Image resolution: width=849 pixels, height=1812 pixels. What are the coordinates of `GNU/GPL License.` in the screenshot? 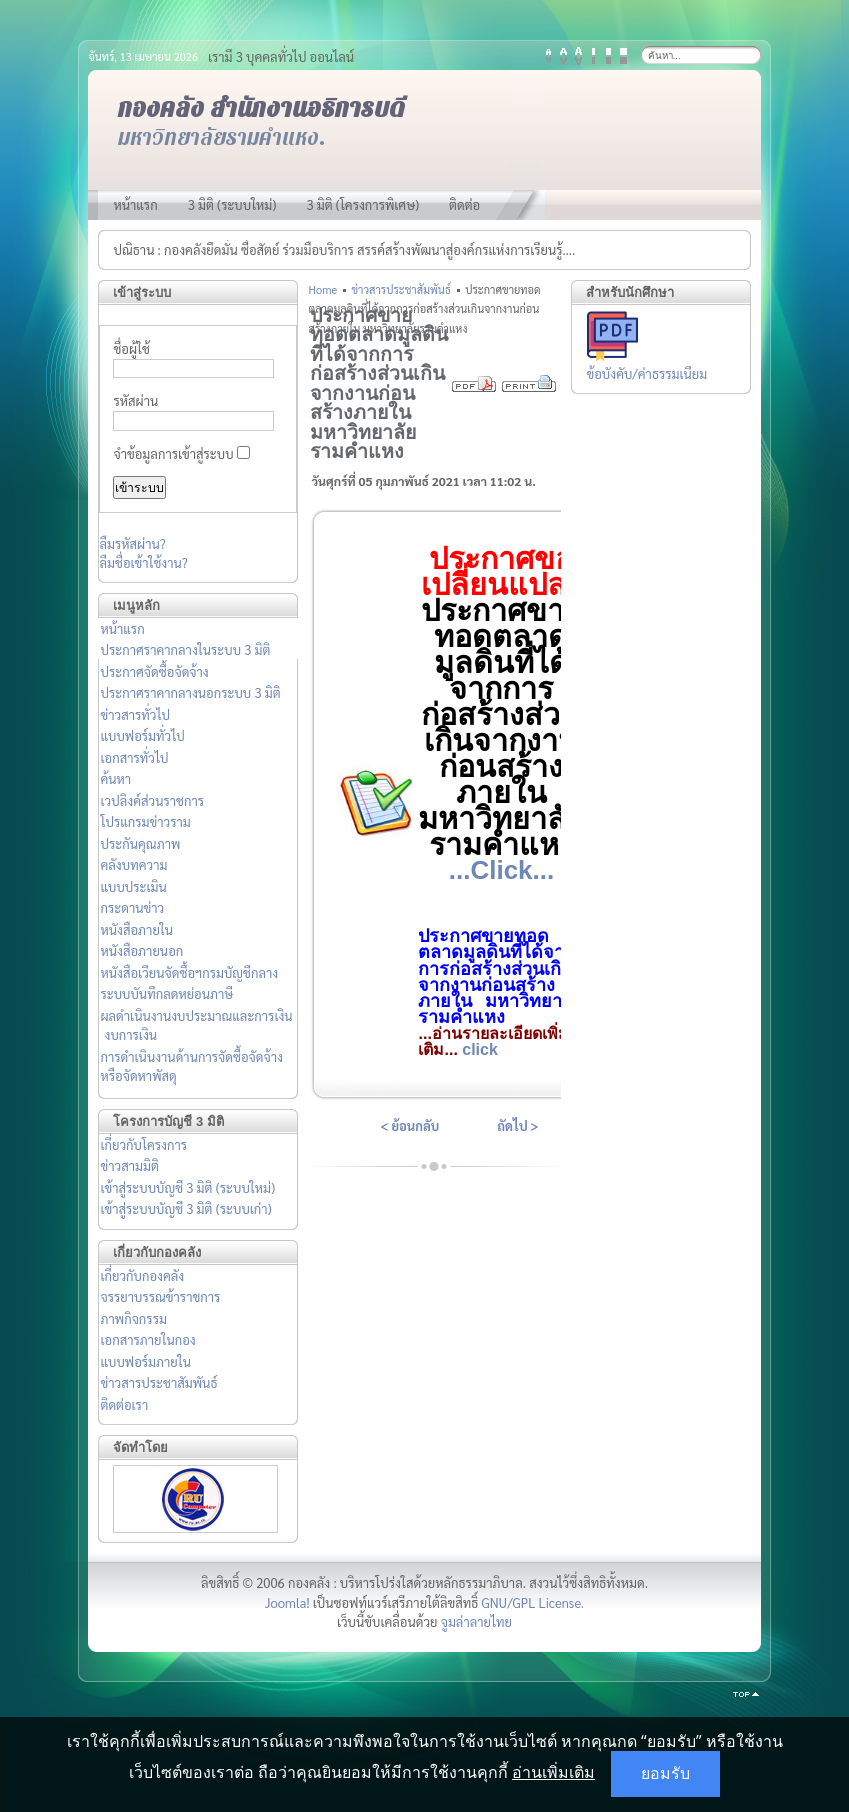 It's located at (532, 1602).